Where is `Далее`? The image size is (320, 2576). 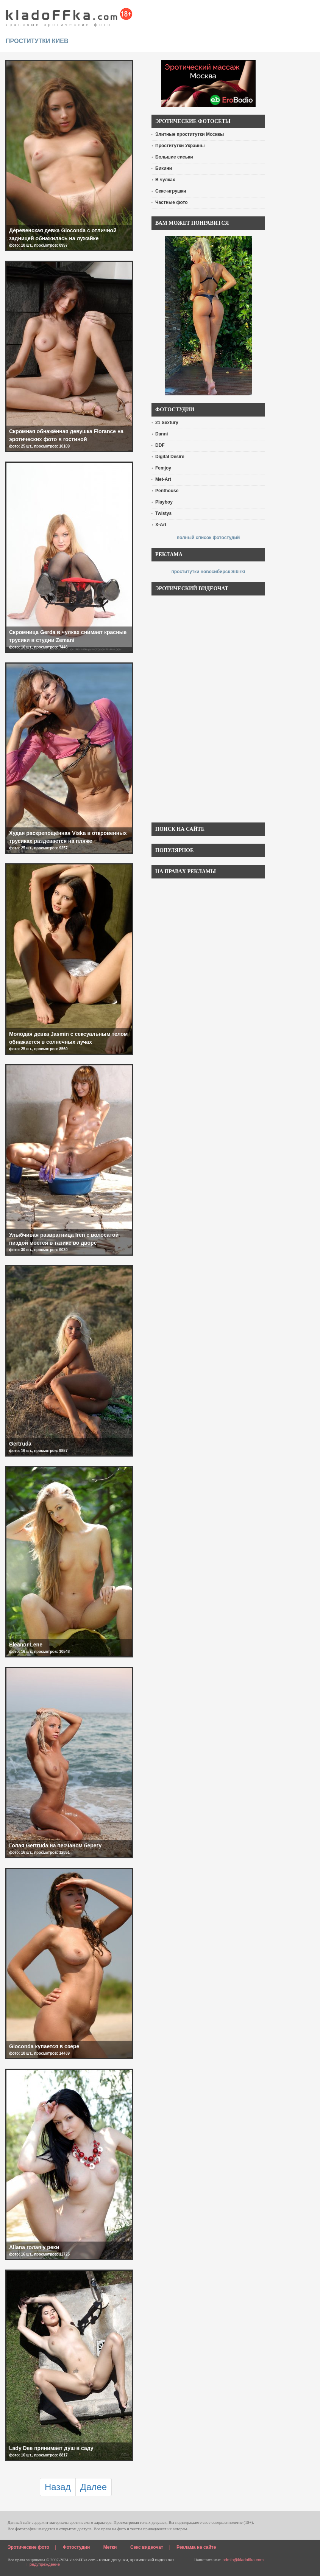
Далее is located at coordinates (93, 2487).